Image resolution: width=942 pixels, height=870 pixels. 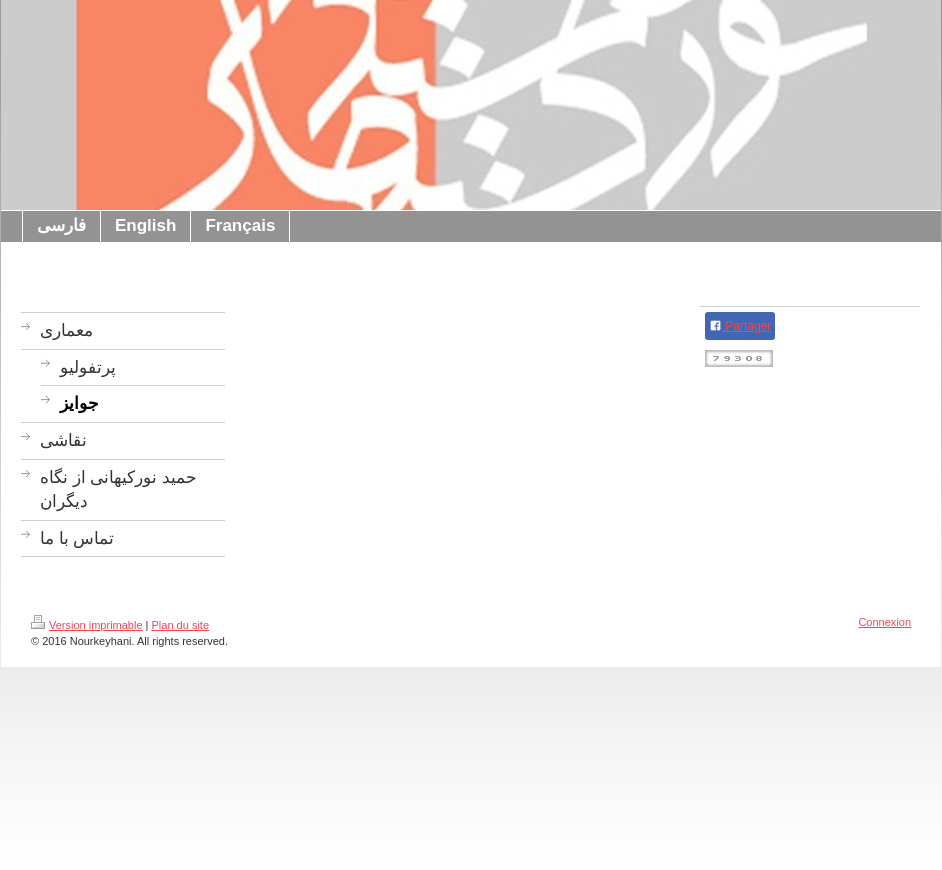 What do you see at coordinates (740, 326) in the screenshot?
I see `Partager` at bounding box center [740, 326].